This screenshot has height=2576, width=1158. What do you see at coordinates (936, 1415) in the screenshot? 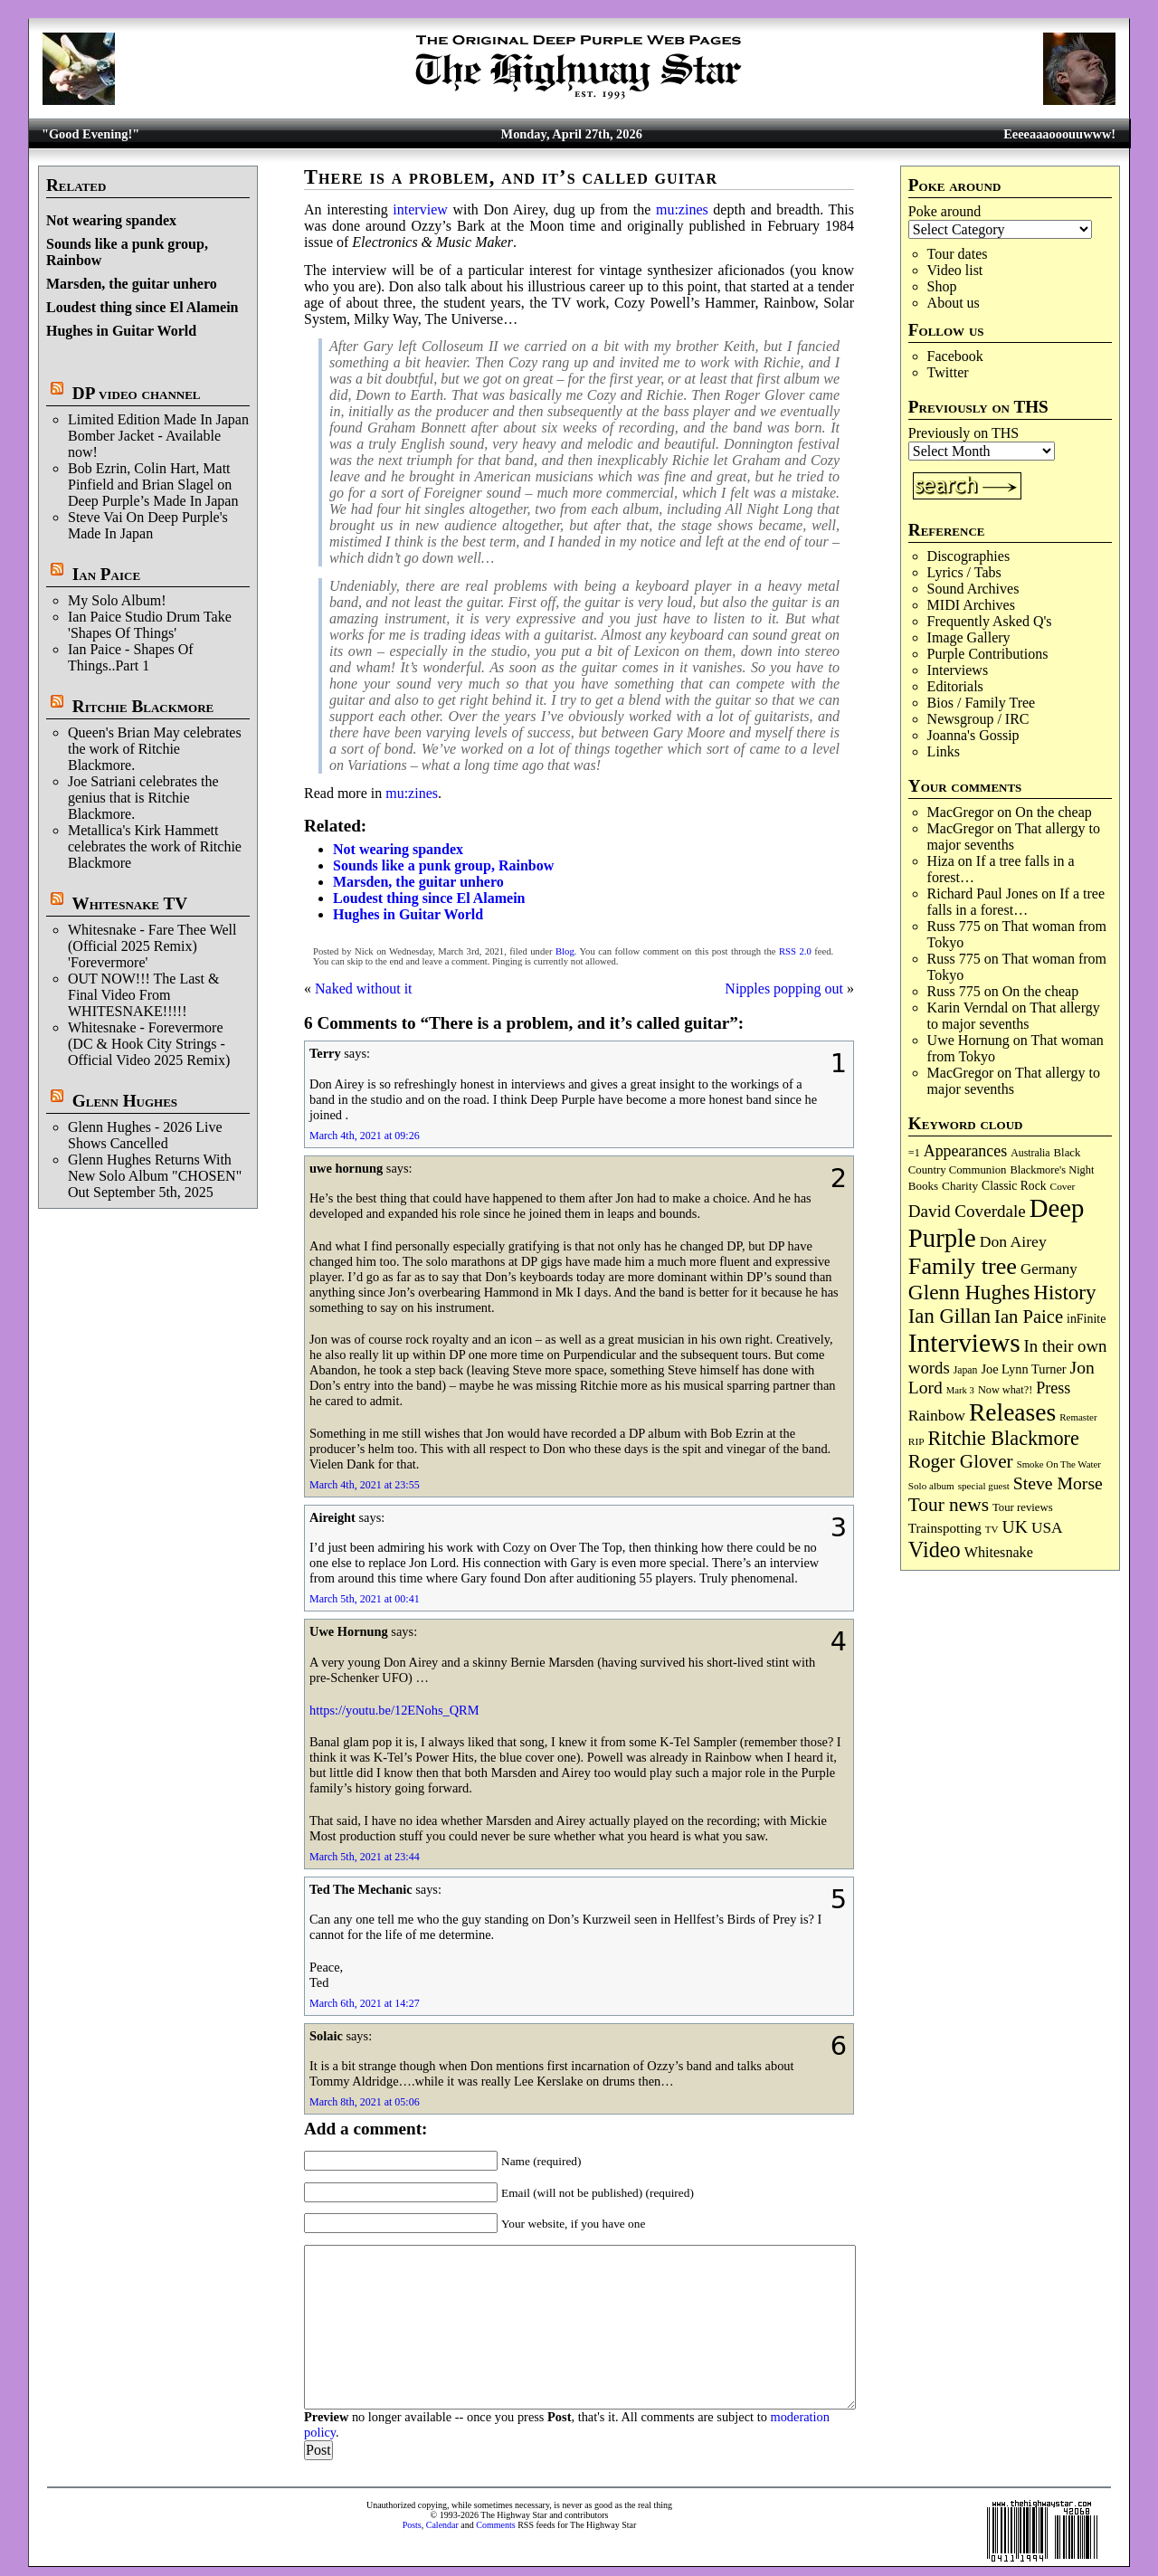
I see `Rainbow [Rainbow (186 items)]` at bounding box center [936, 1415].